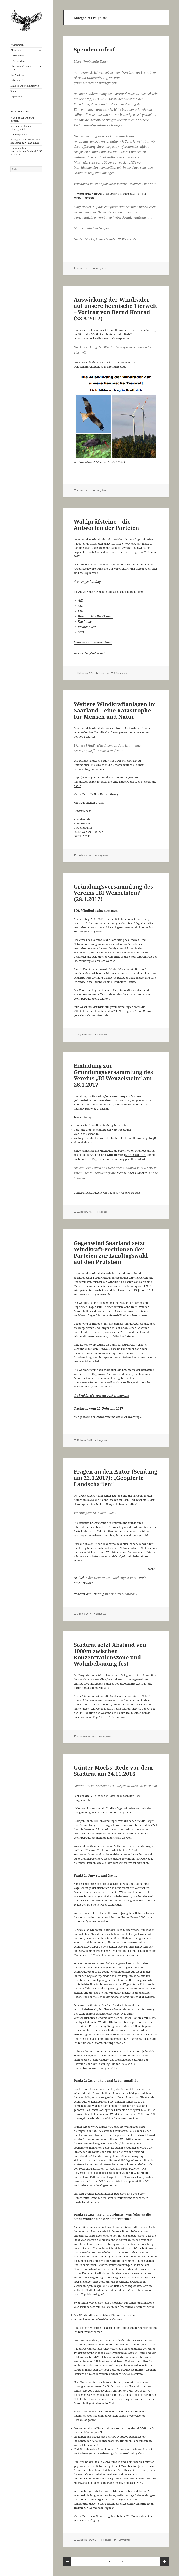 This screenshot has width=179, height=2576. Describe the element at coordinates (17, 74) in the screenshot. I see `Die Windräder` at that location.